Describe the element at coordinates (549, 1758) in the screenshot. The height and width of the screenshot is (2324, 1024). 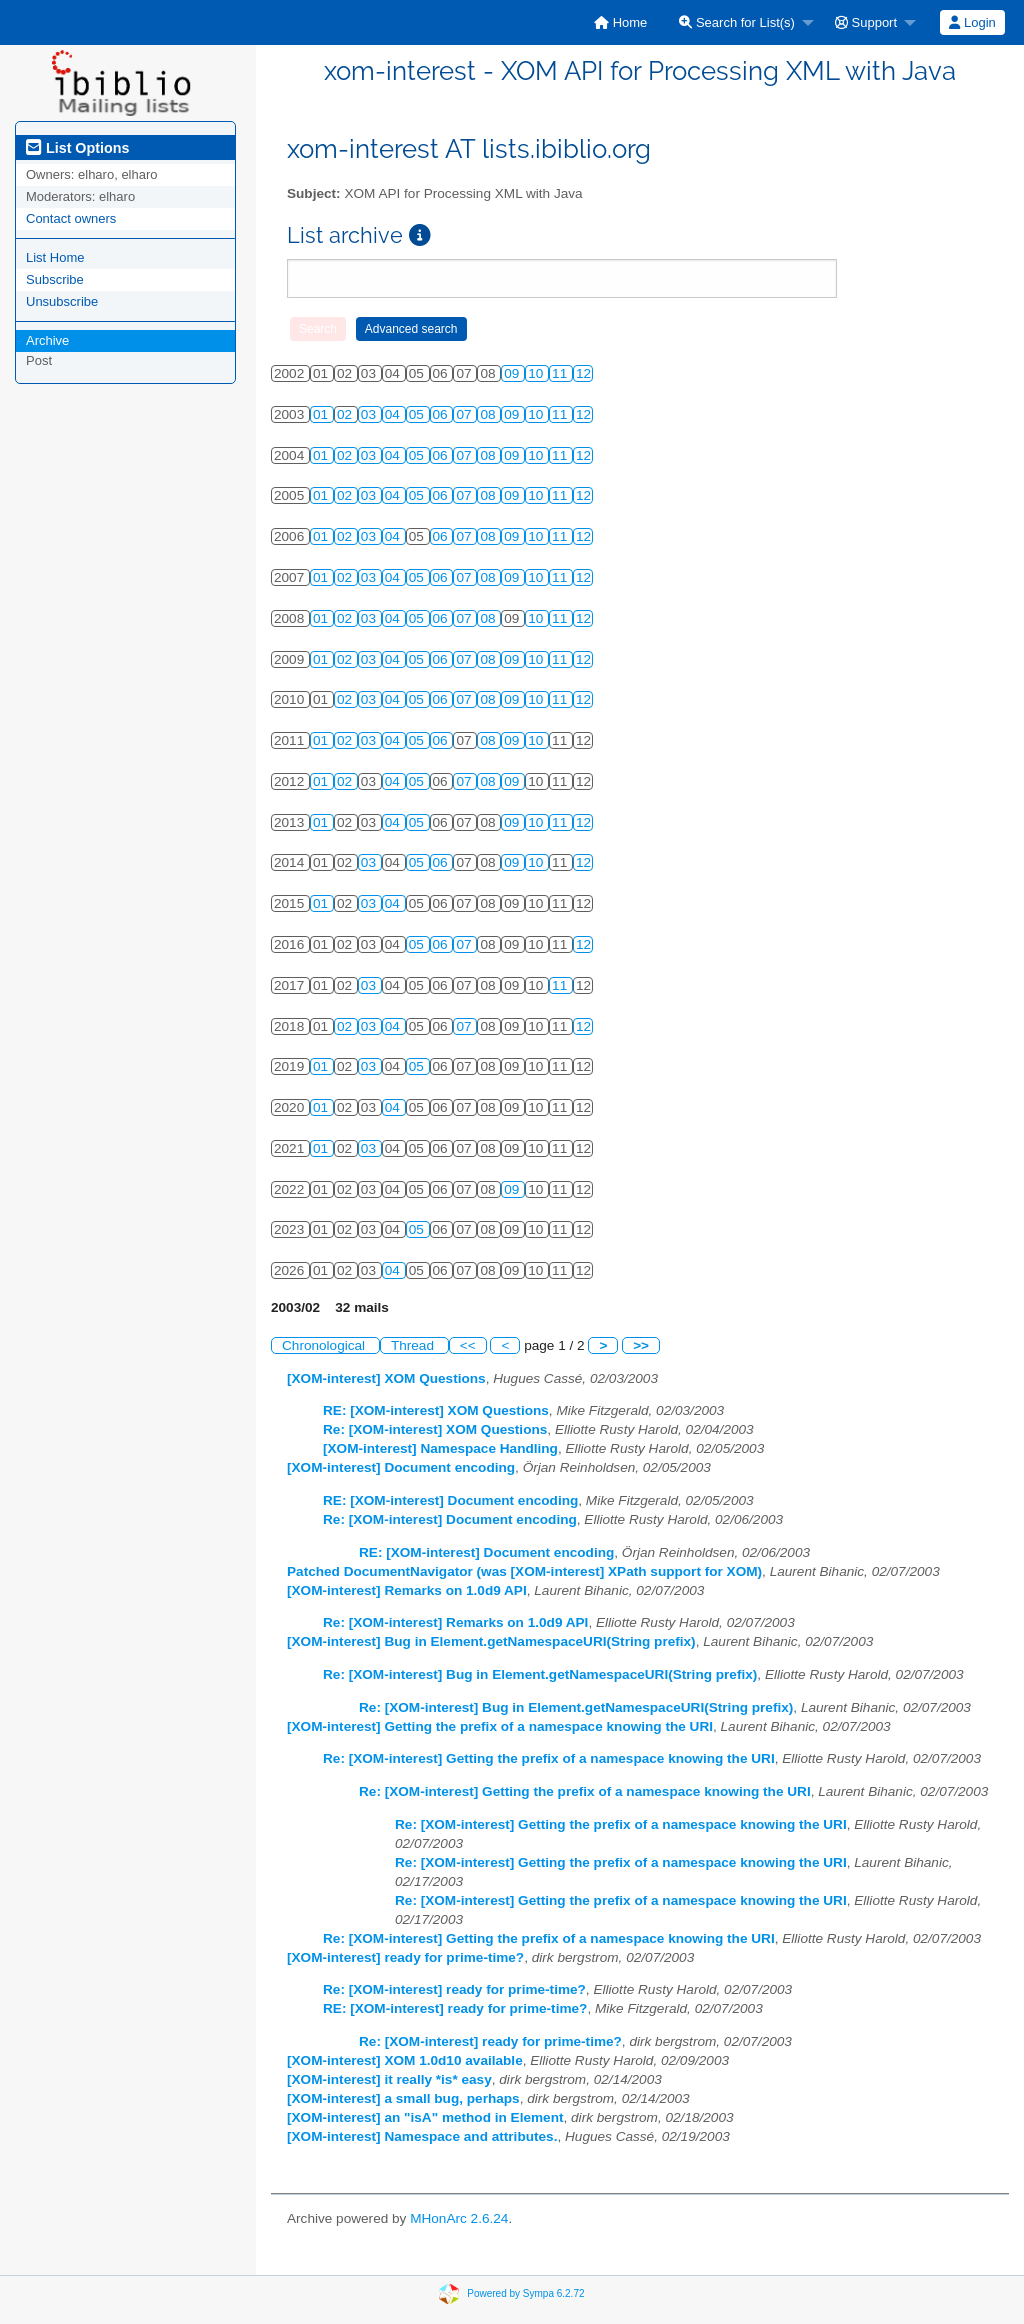
I see `Re: [XOM-interest] Getting the prefix of a namespace knowing the URI` at that location.